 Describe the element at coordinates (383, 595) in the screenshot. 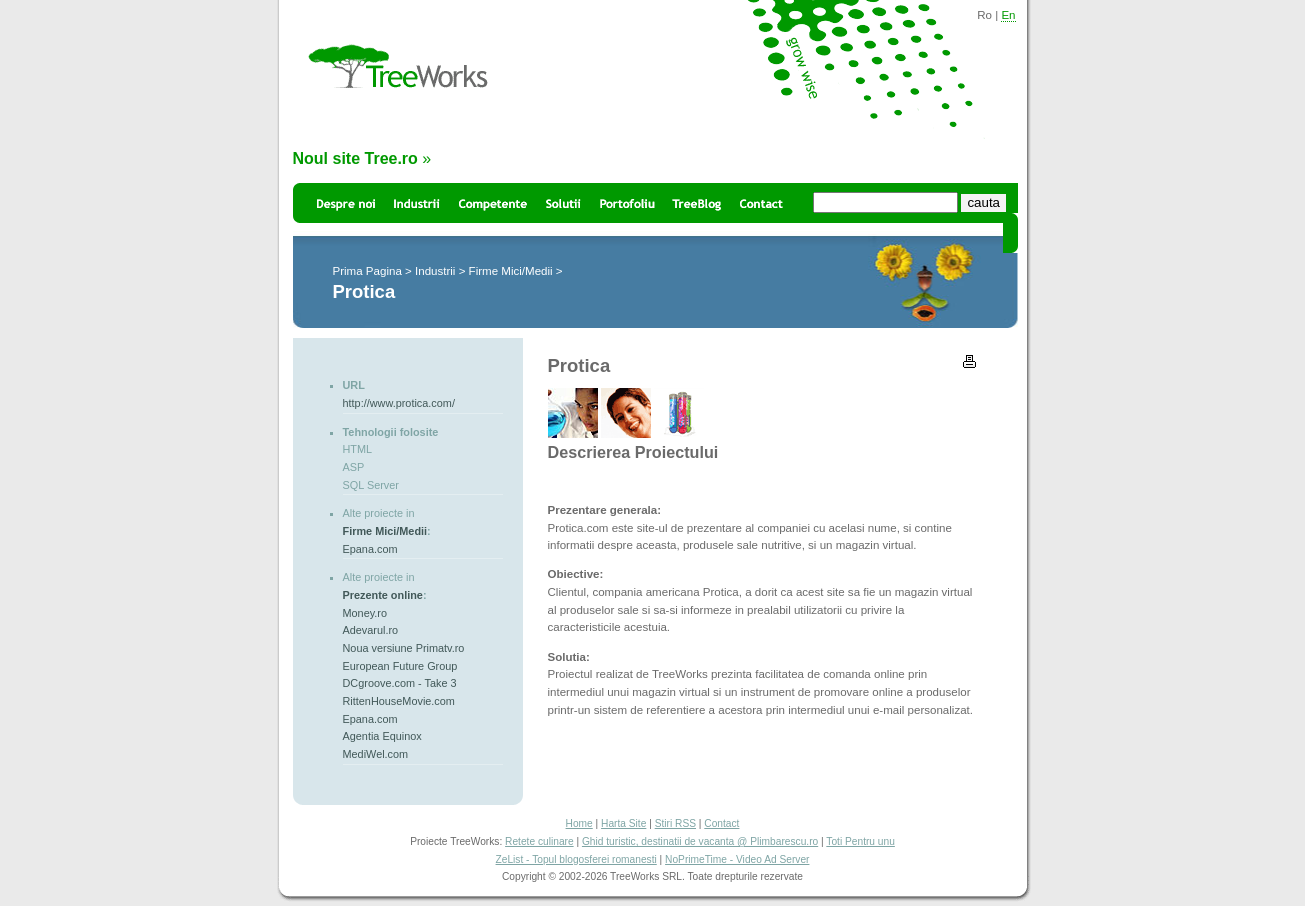

I see `Prezente online` at that location.